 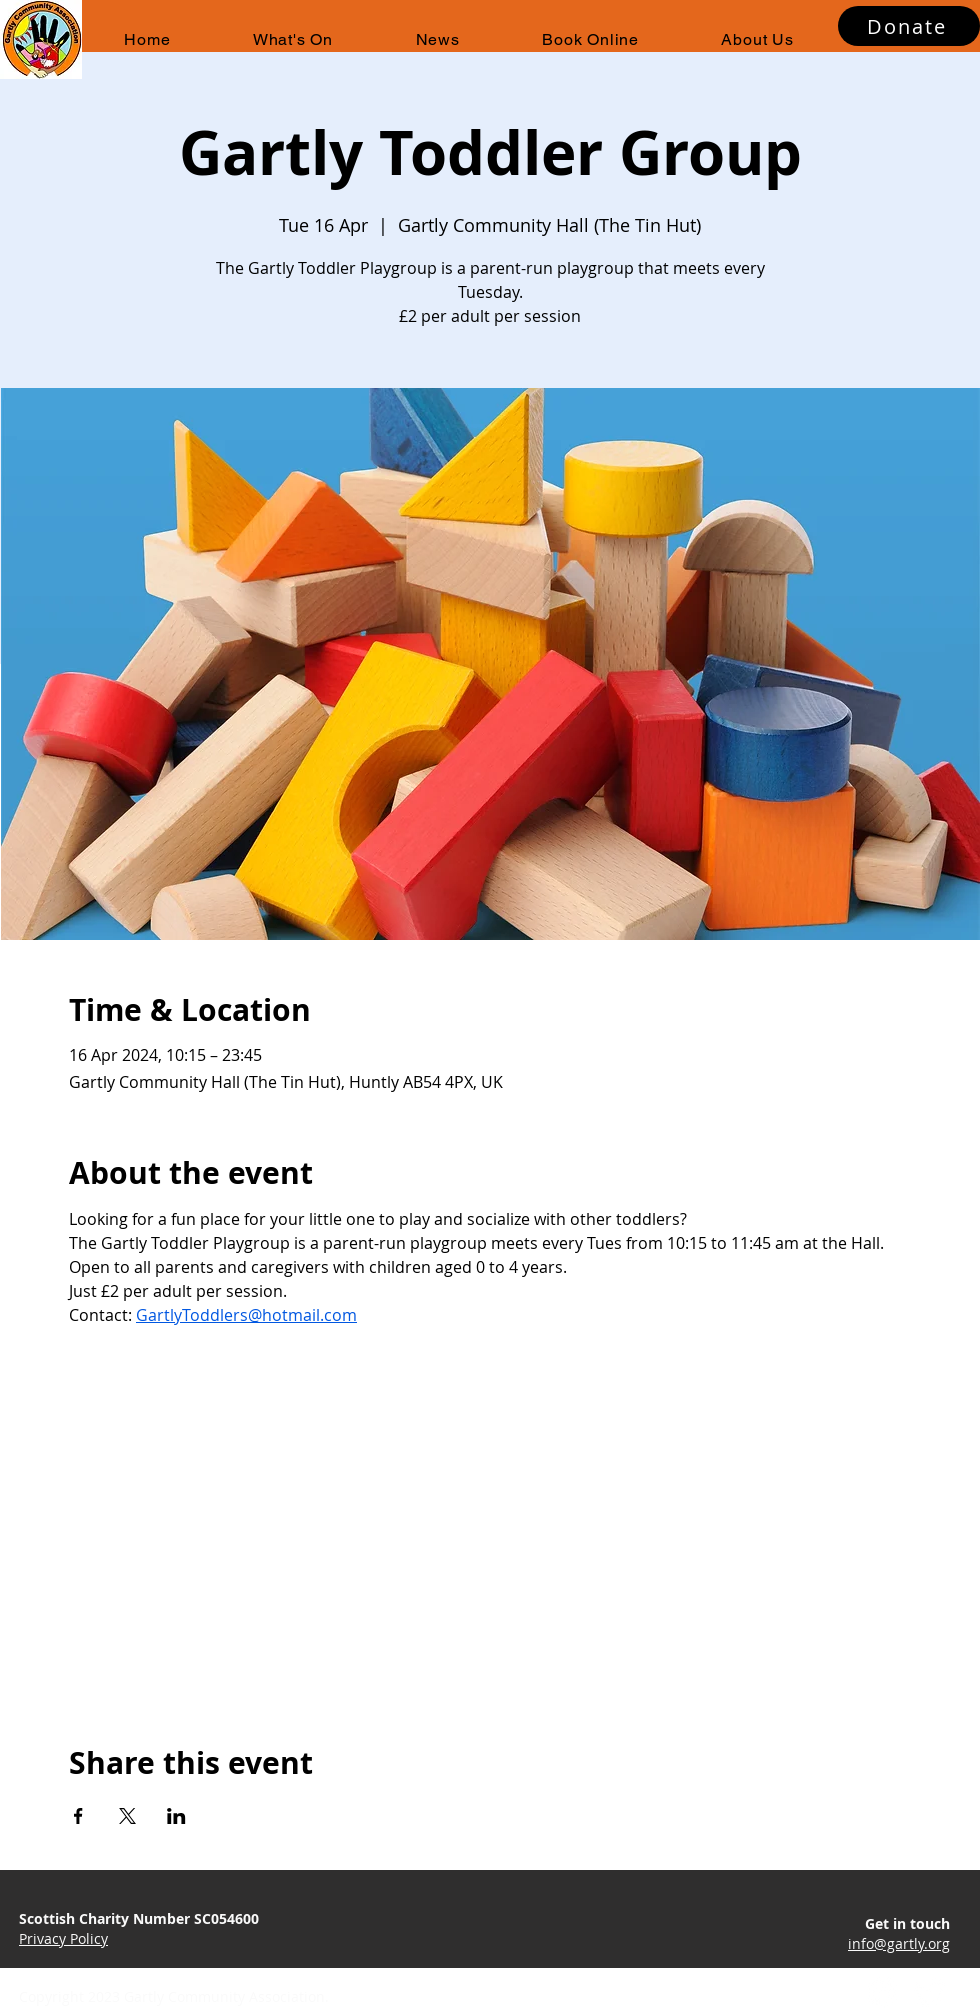 What do you see at coordinates (78, 1816) in the screenshot?
I see `[Share event on Facebook]` at bounding box center [78, 1816].